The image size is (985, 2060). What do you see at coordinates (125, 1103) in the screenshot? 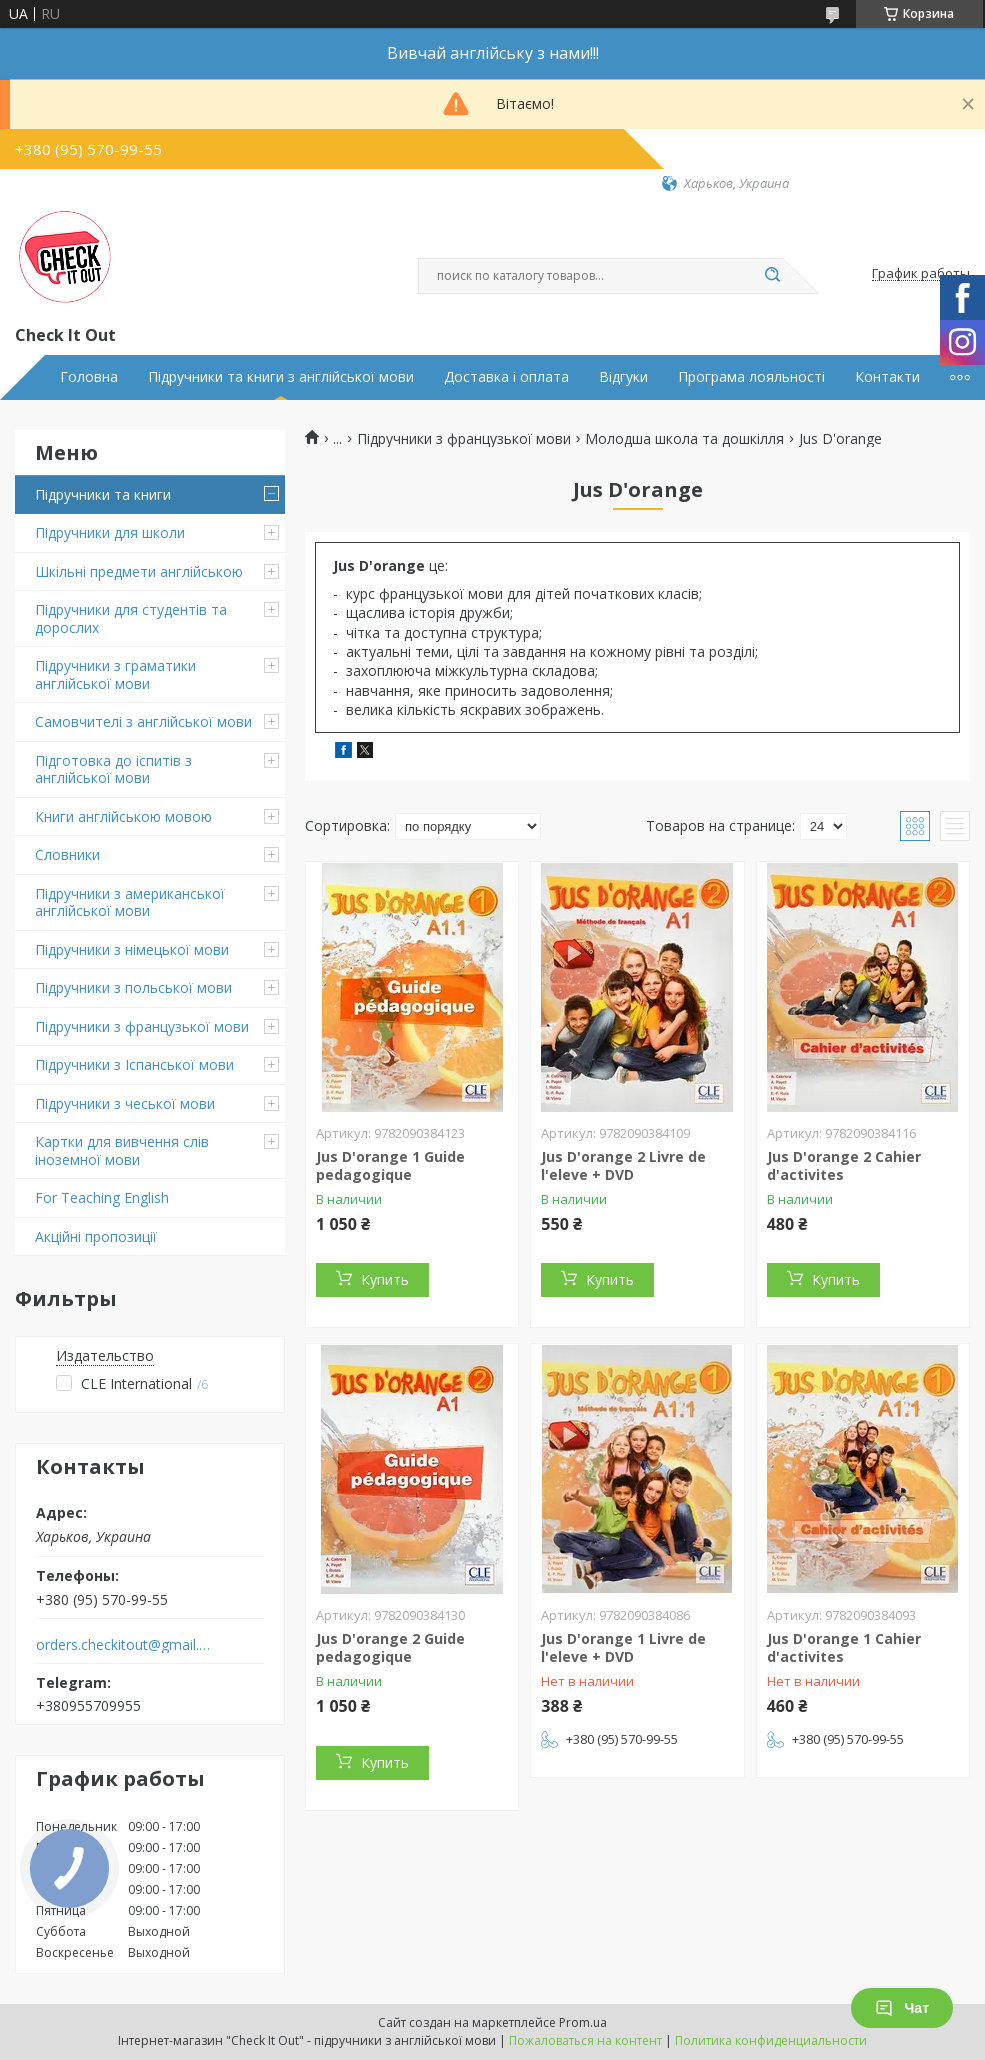
I see `Підручники з чеської мови` at bounding box center [125, 1103].